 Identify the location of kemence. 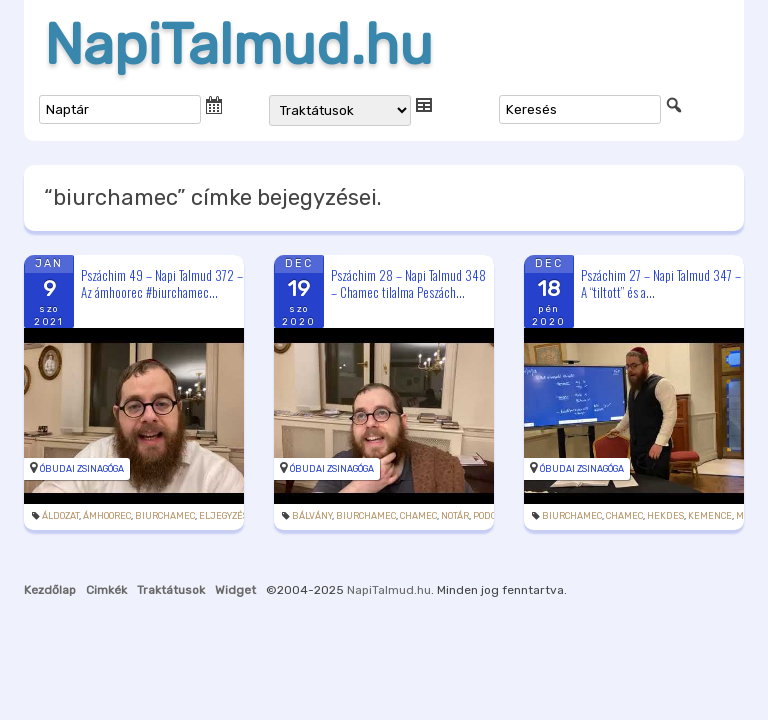
(710, 516).